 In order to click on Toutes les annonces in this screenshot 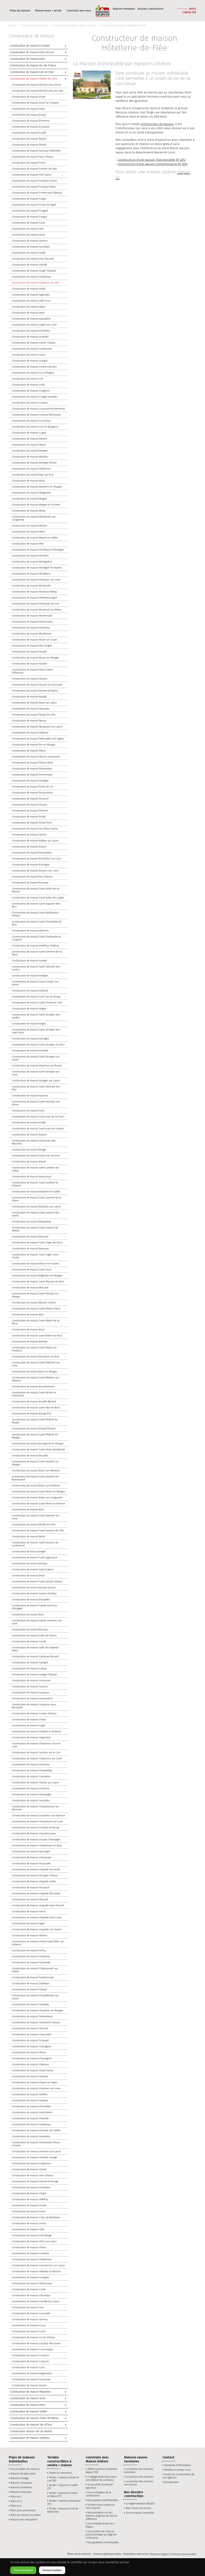, I will do `click(60, 2472)`.